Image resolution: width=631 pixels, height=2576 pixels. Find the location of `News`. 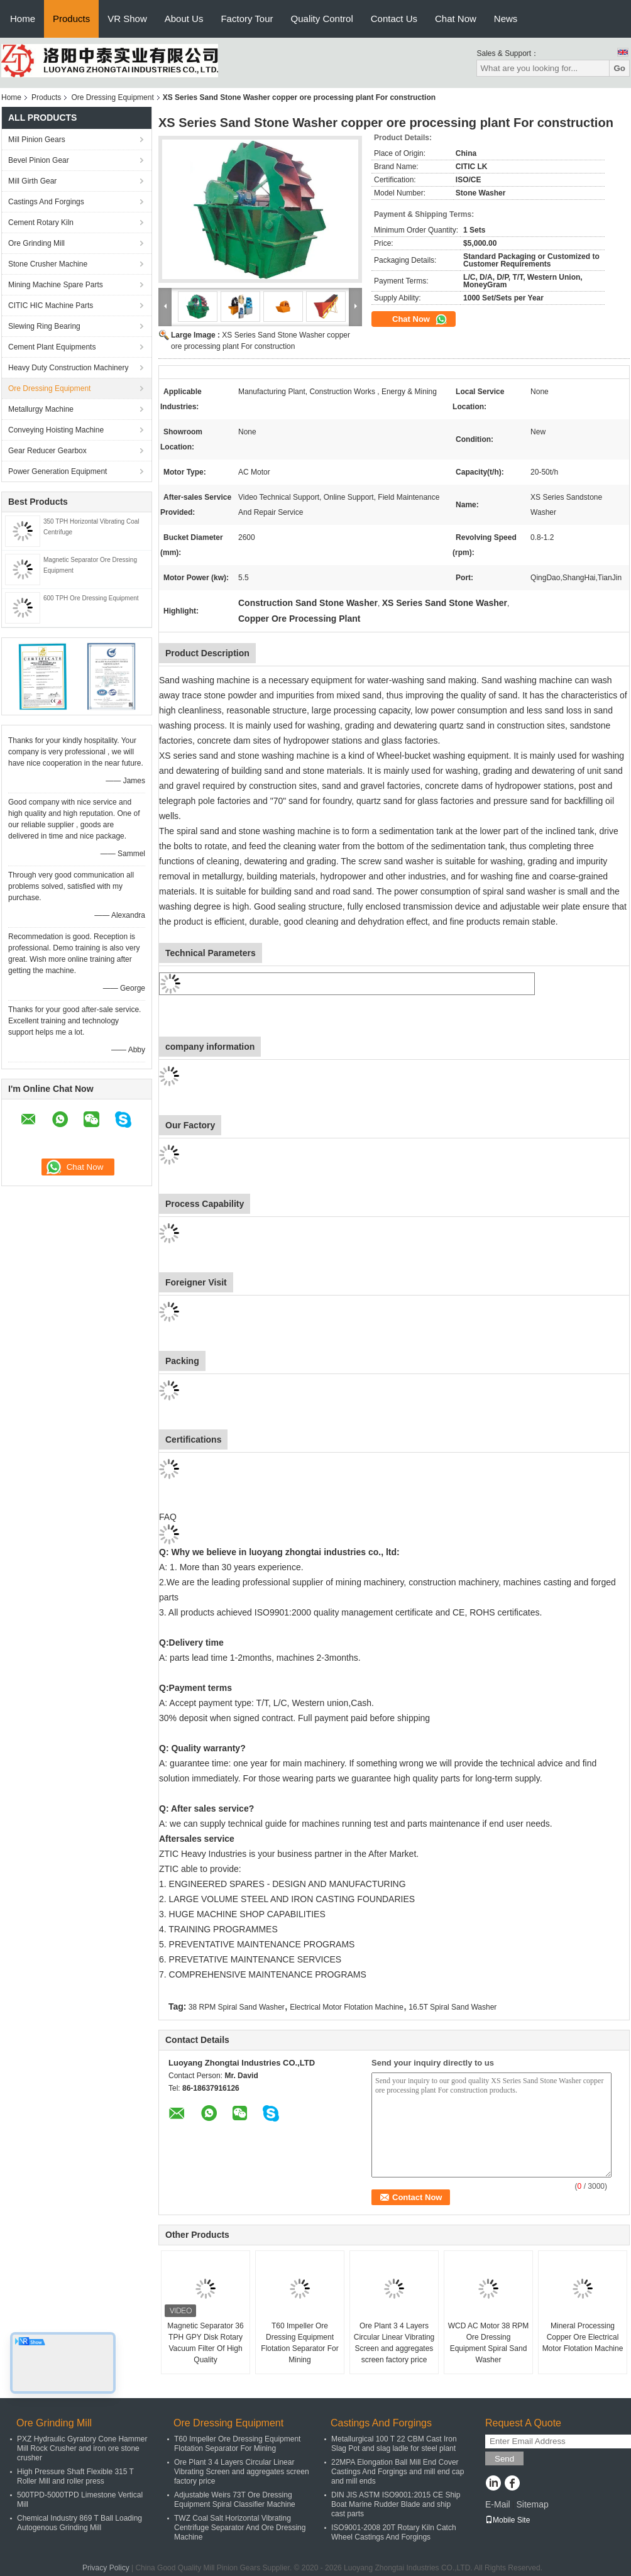

News is located at coordinates (506, 18).